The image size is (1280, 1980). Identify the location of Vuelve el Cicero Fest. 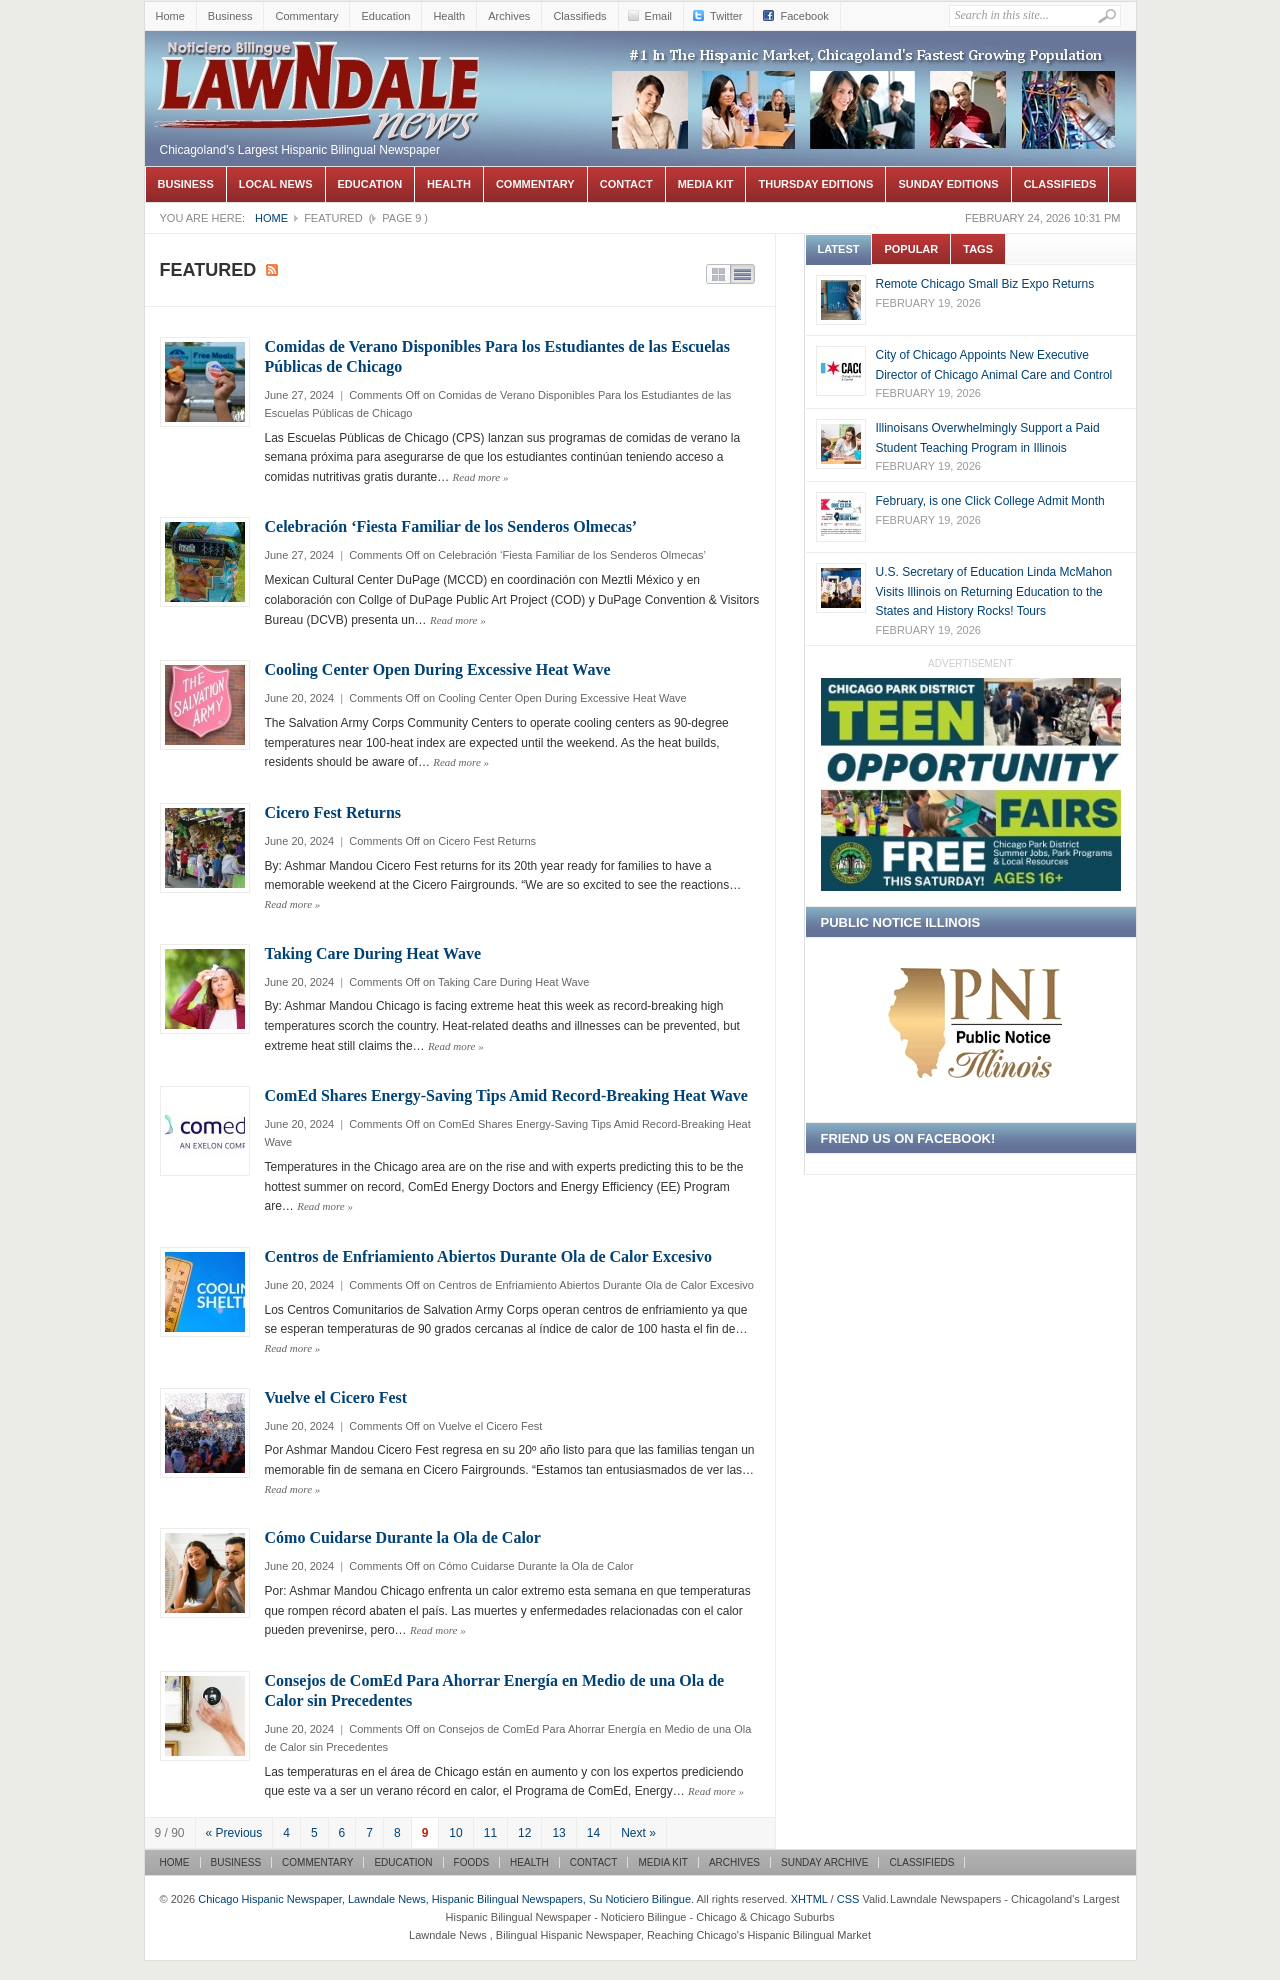
(336, 1397).